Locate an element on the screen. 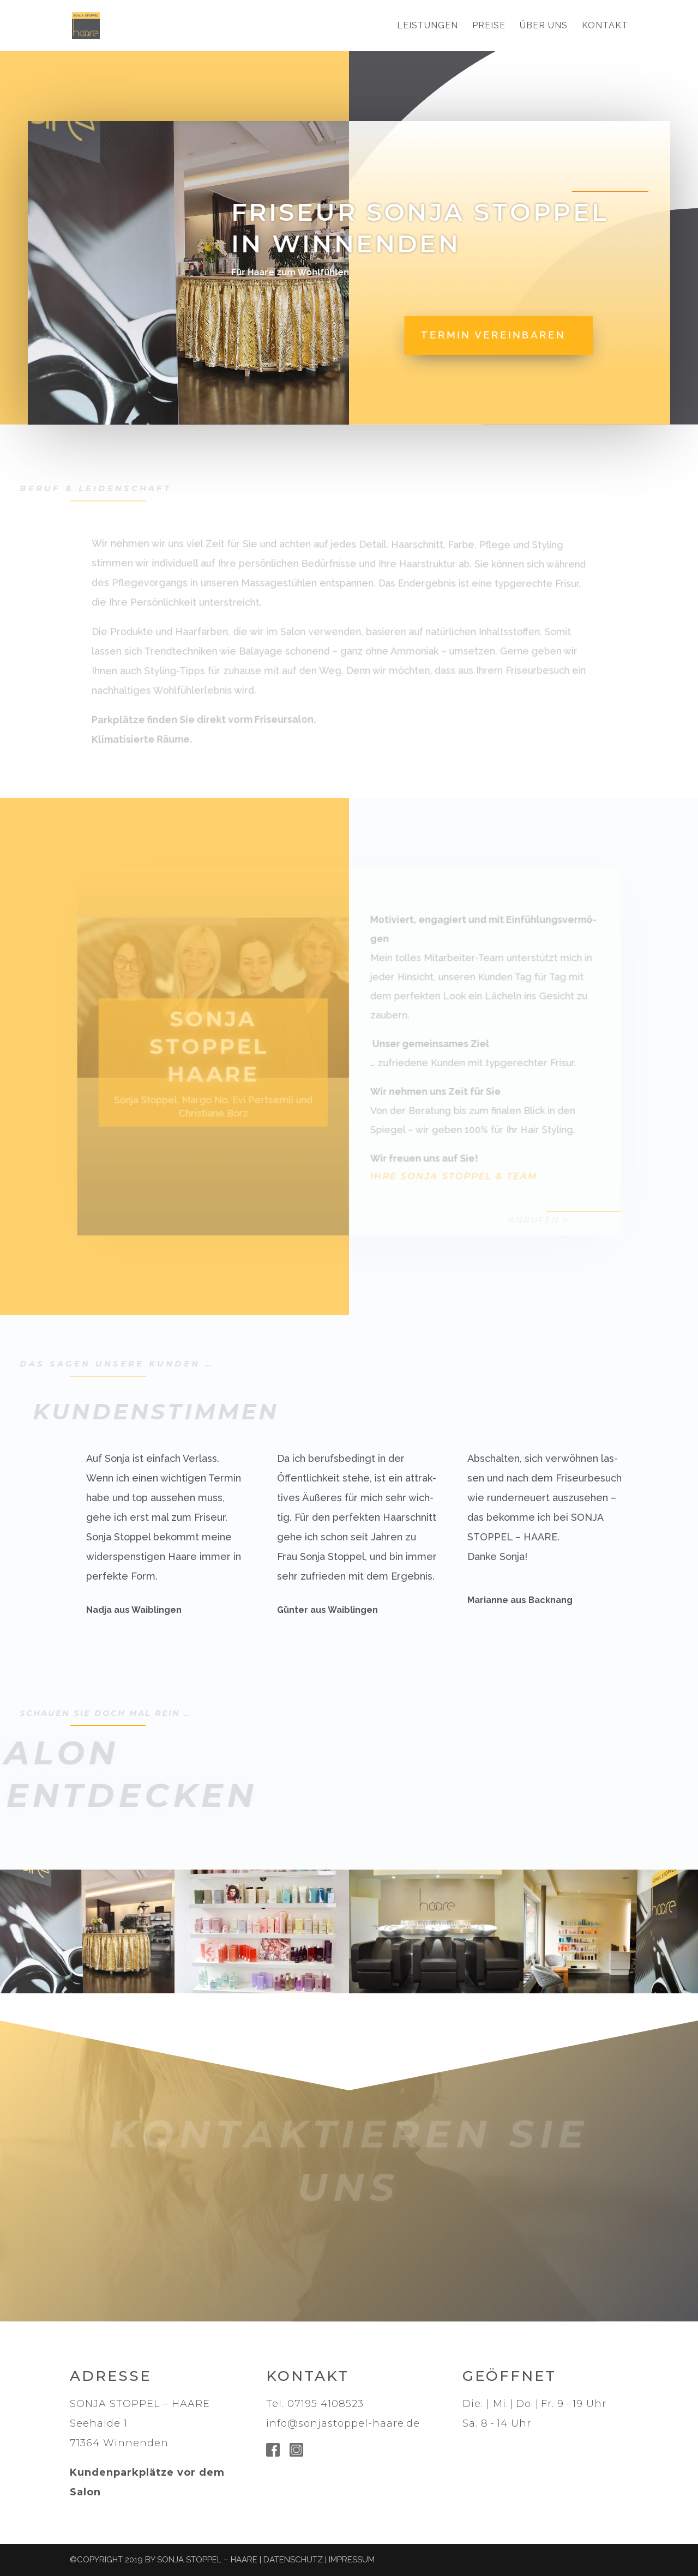  PREISE is located at coordinates (489, 26).